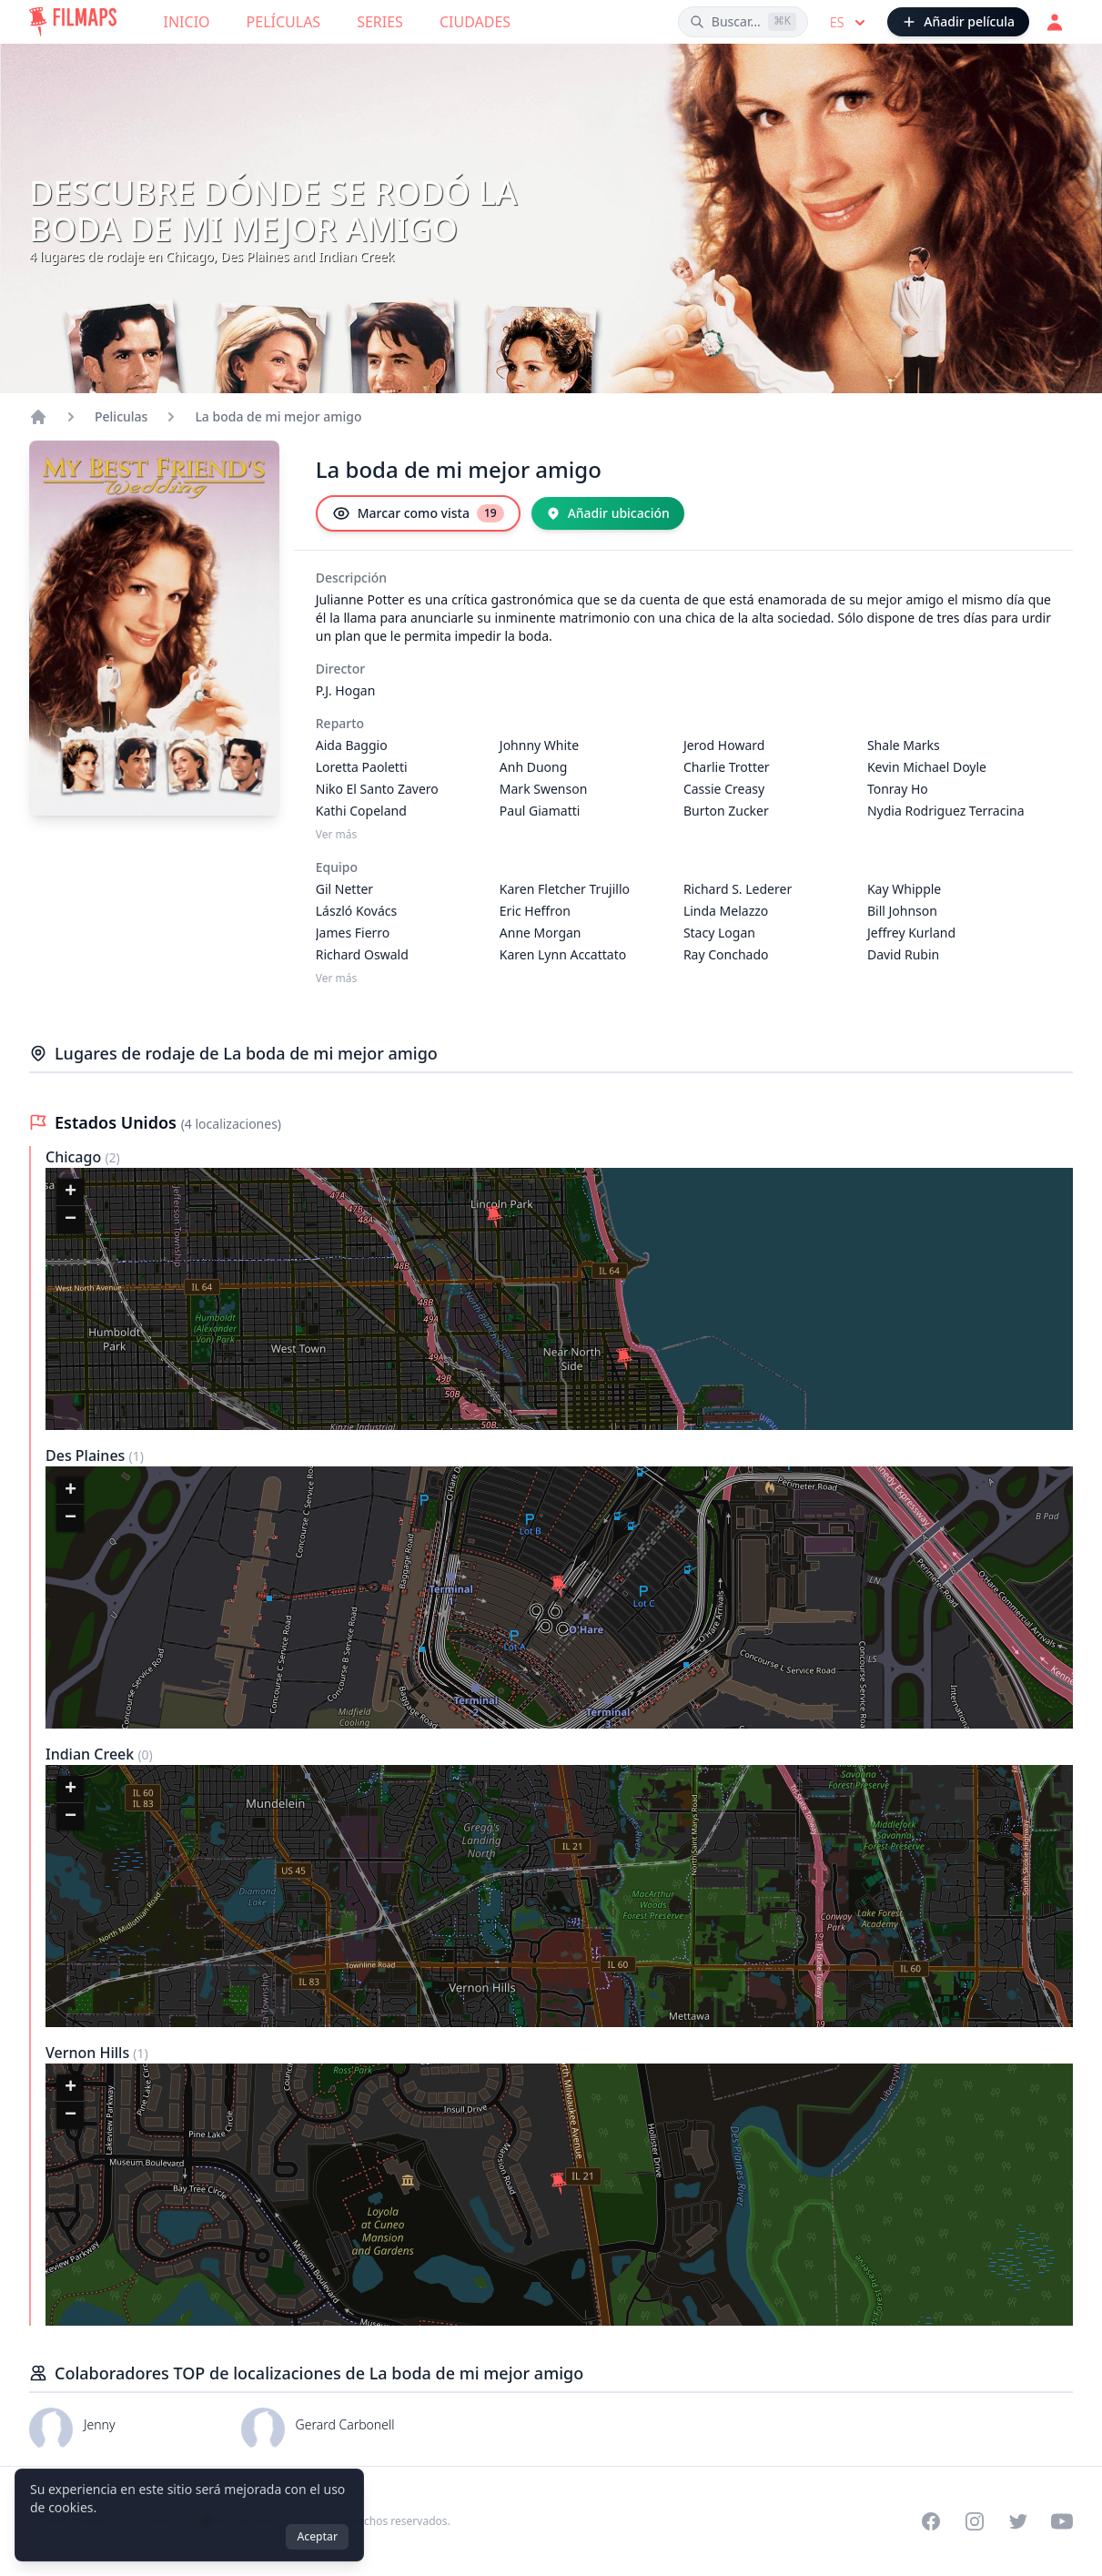 This screenshot has height=2576, width=1102. Describe the element at coordinates (1018, 2521) in the screenshot. I see `[Visit our Twitter profile]` at that location.